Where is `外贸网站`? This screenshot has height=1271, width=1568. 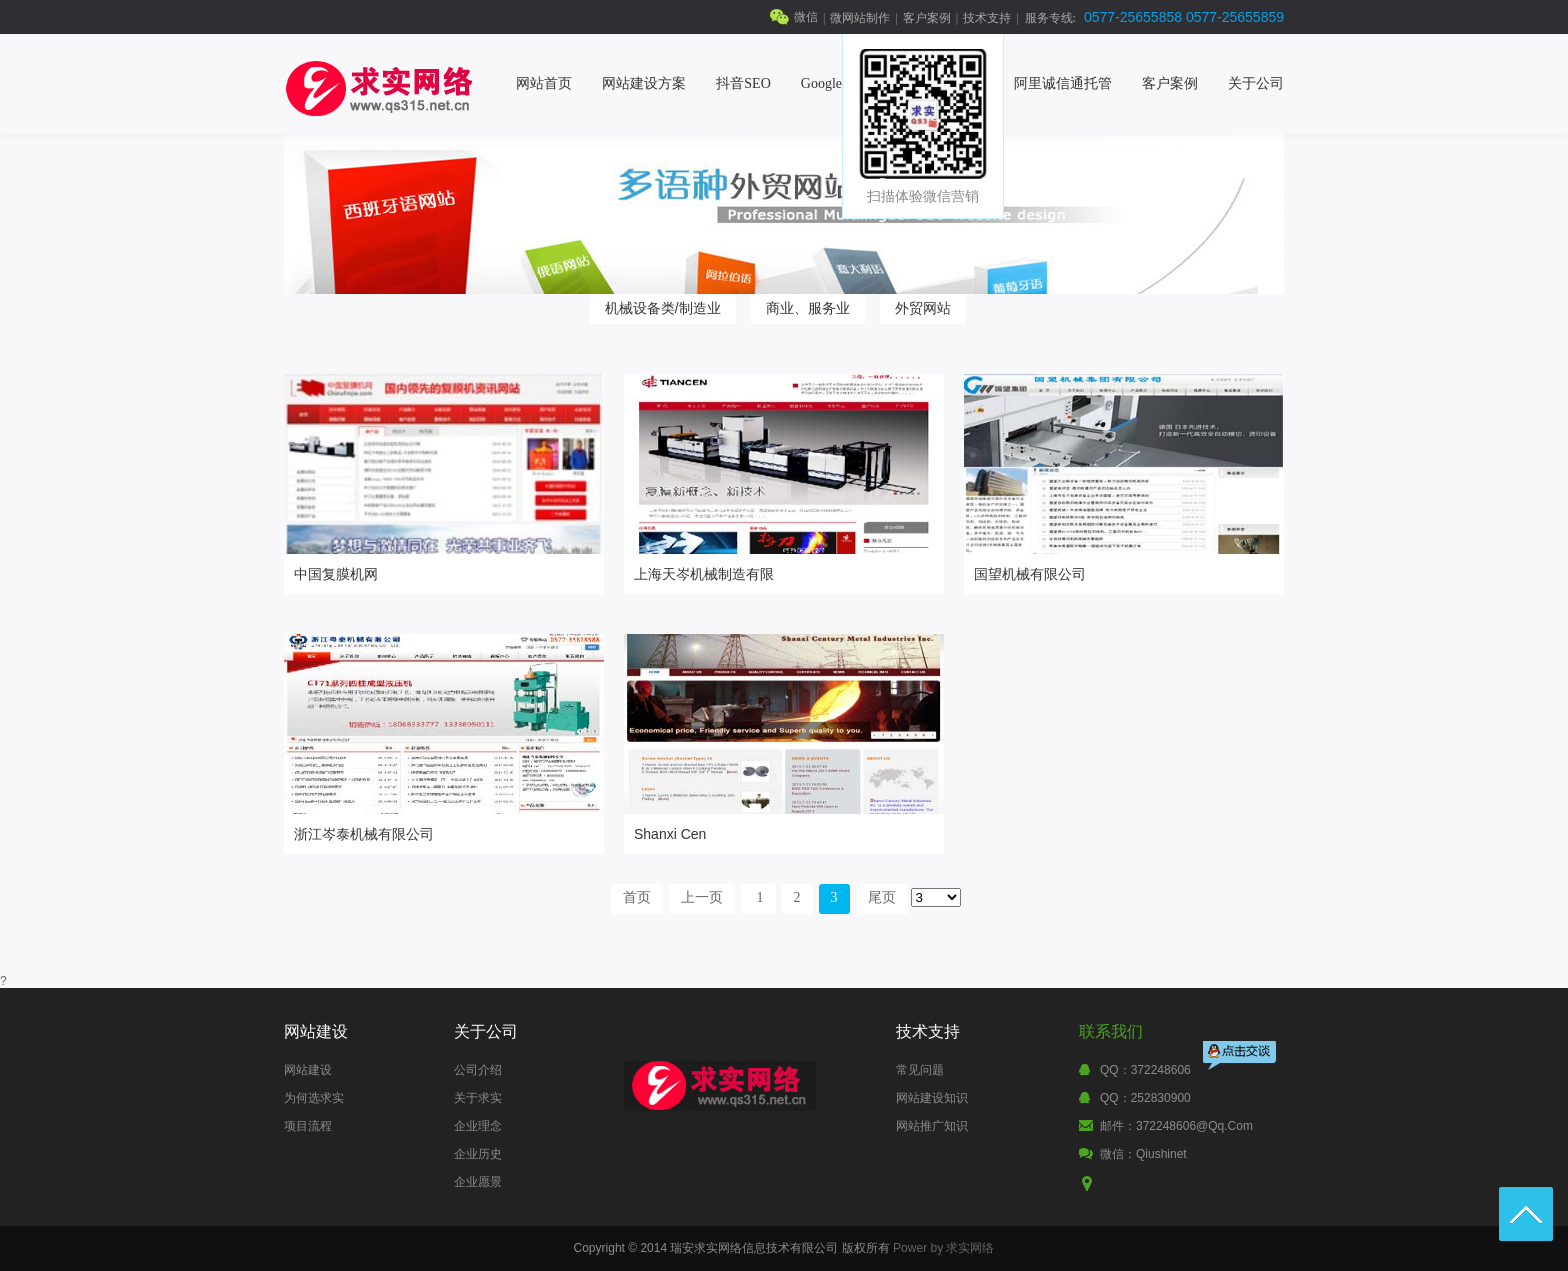 外贸网站 is located at coordinates (923, 308).